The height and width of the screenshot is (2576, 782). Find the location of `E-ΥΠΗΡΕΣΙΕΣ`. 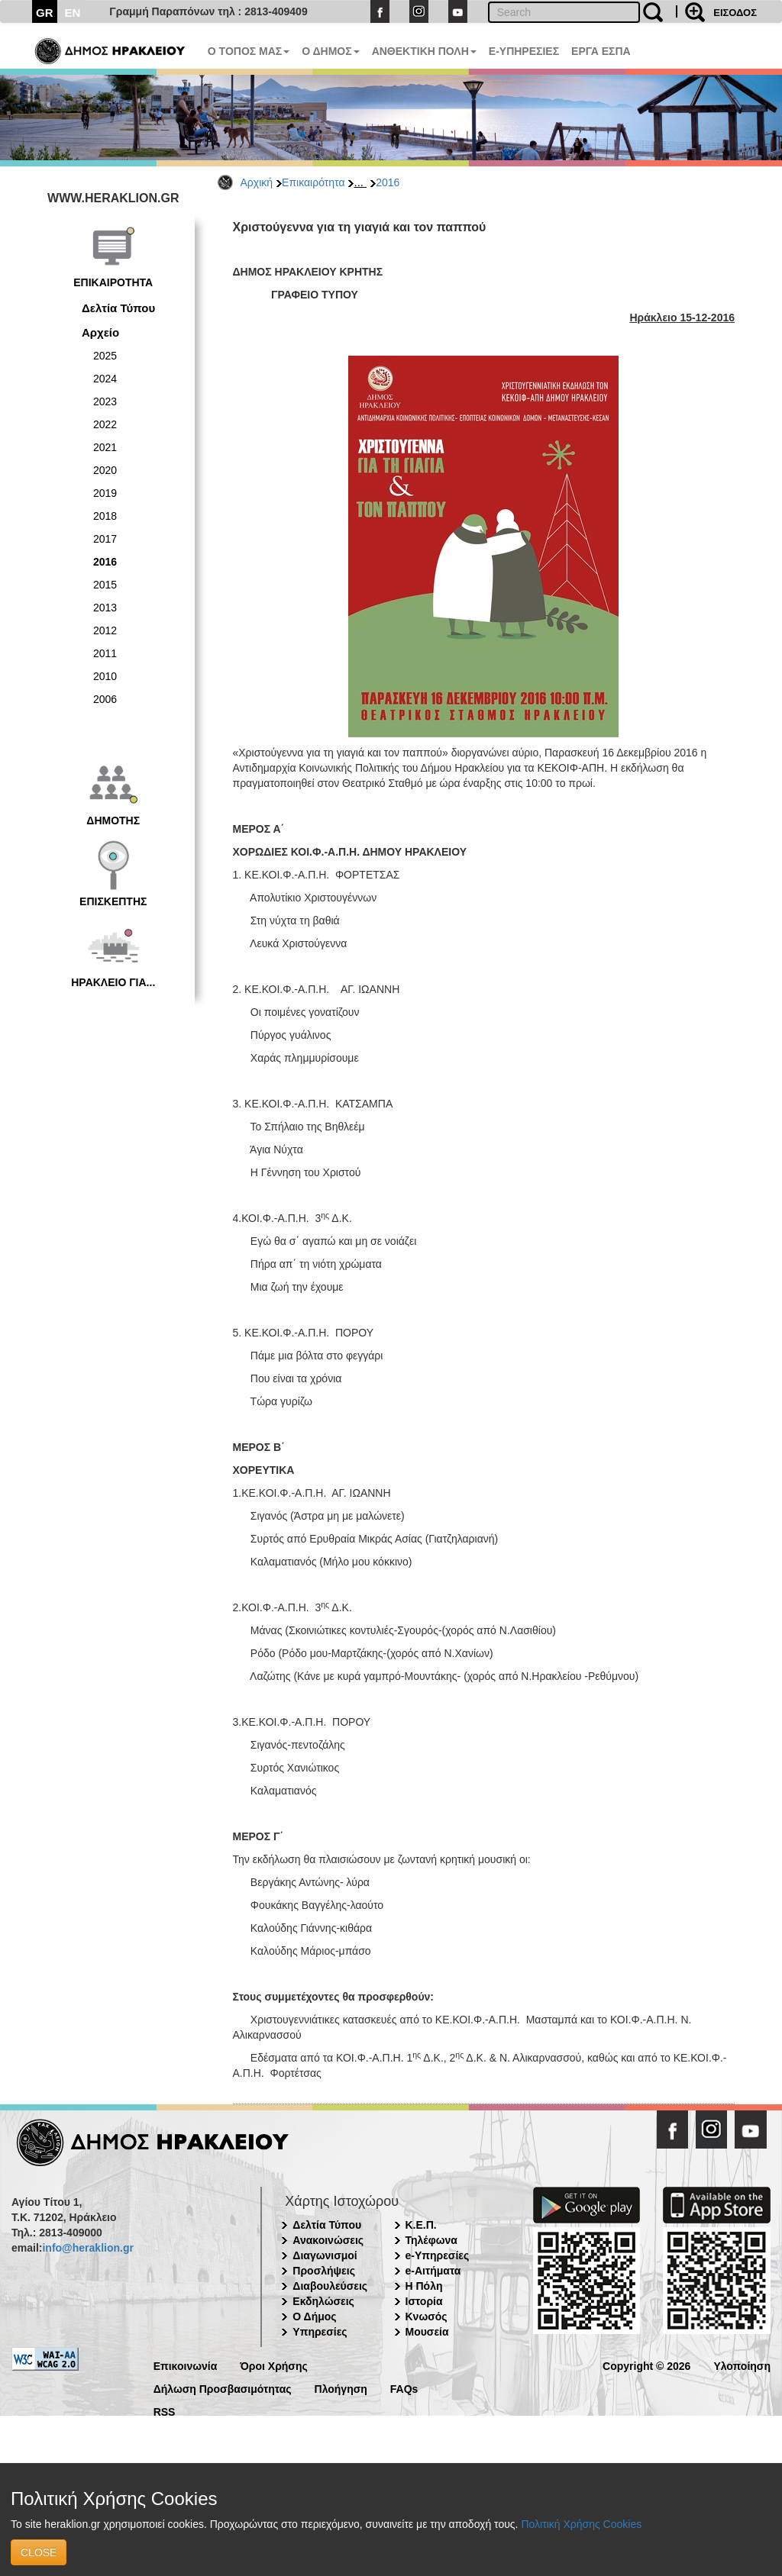

E-ΥΠΗΡΕΣΙΕΣ is located at coordinates (524, 51).